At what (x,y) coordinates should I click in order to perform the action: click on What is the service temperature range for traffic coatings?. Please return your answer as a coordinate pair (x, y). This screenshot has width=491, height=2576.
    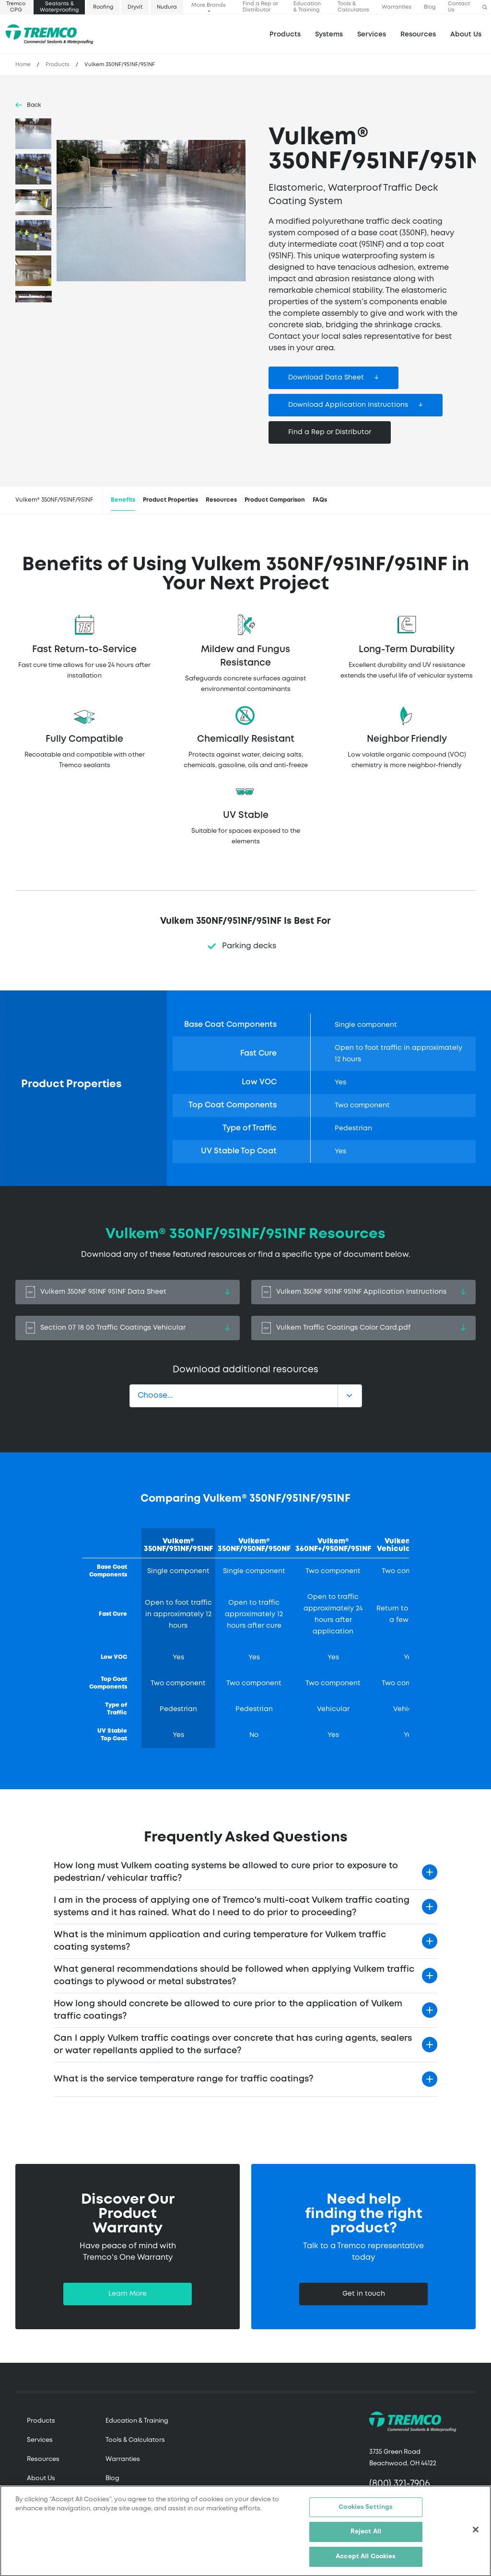
    Looking at the image, I should click on (183, 2079).